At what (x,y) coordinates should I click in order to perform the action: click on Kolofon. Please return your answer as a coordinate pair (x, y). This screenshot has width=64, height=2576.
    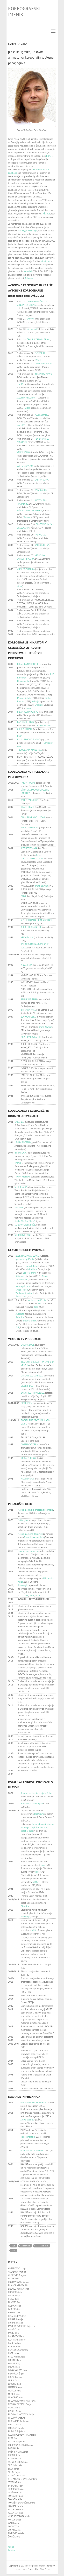
    Looking at the image, I should click on (12, 2550).